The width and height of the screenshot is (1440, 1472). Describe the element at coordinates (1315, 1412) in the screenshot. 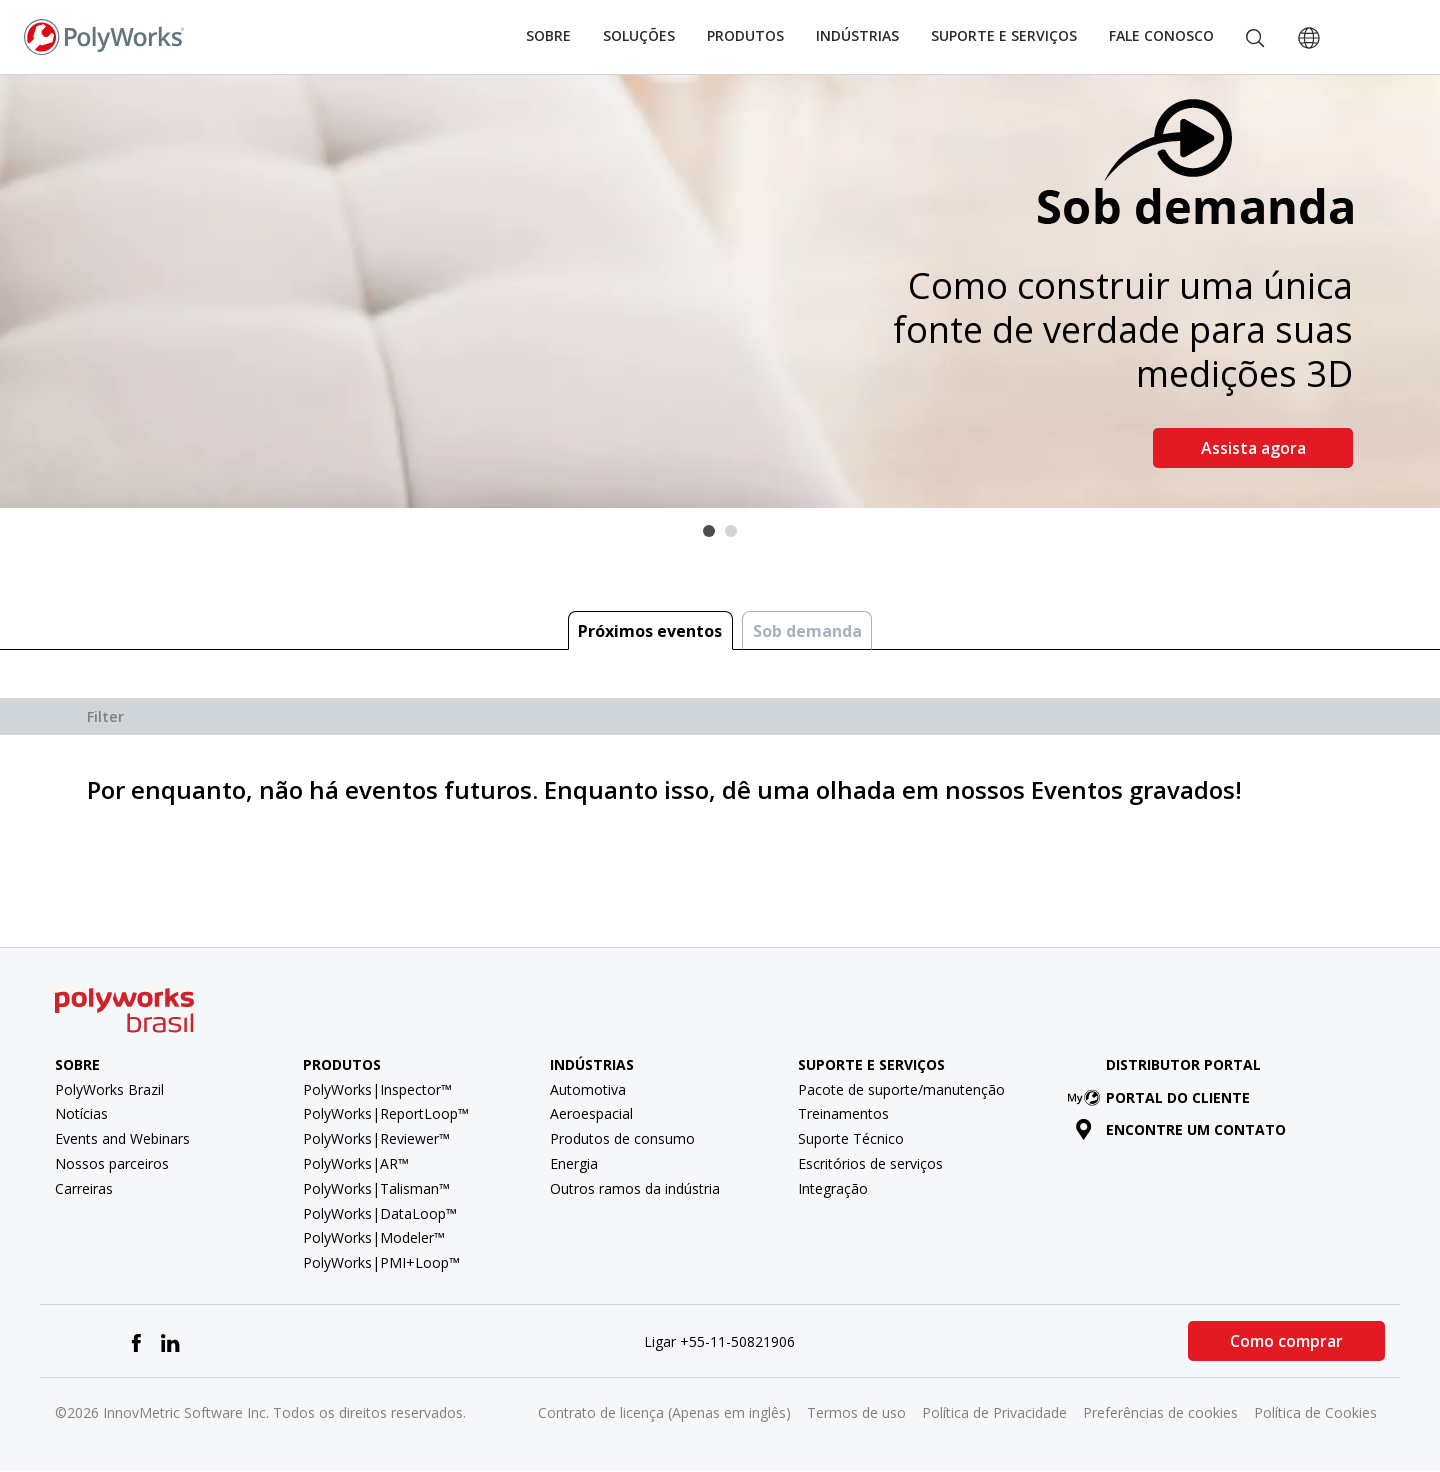

I see `Política de Cookies` at that location.